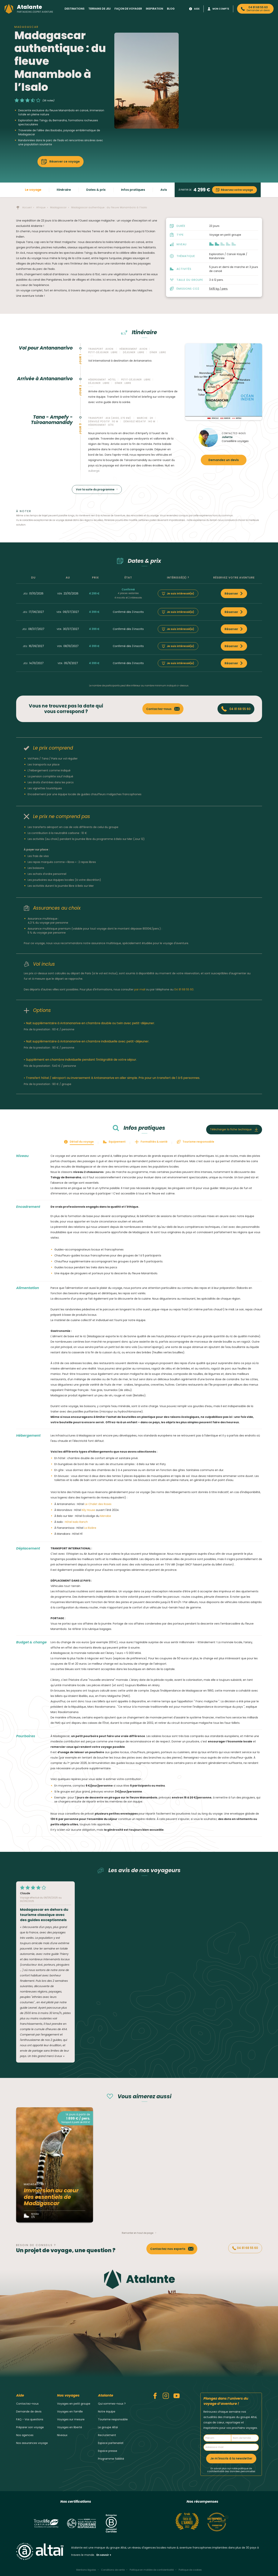 This screenshot has width=278, height=2576. What do you see at coordinates (128, 597) in the screenshot?
I see `4 inscrits et 2 intéressés [button]` at bounding box center [128, 597].